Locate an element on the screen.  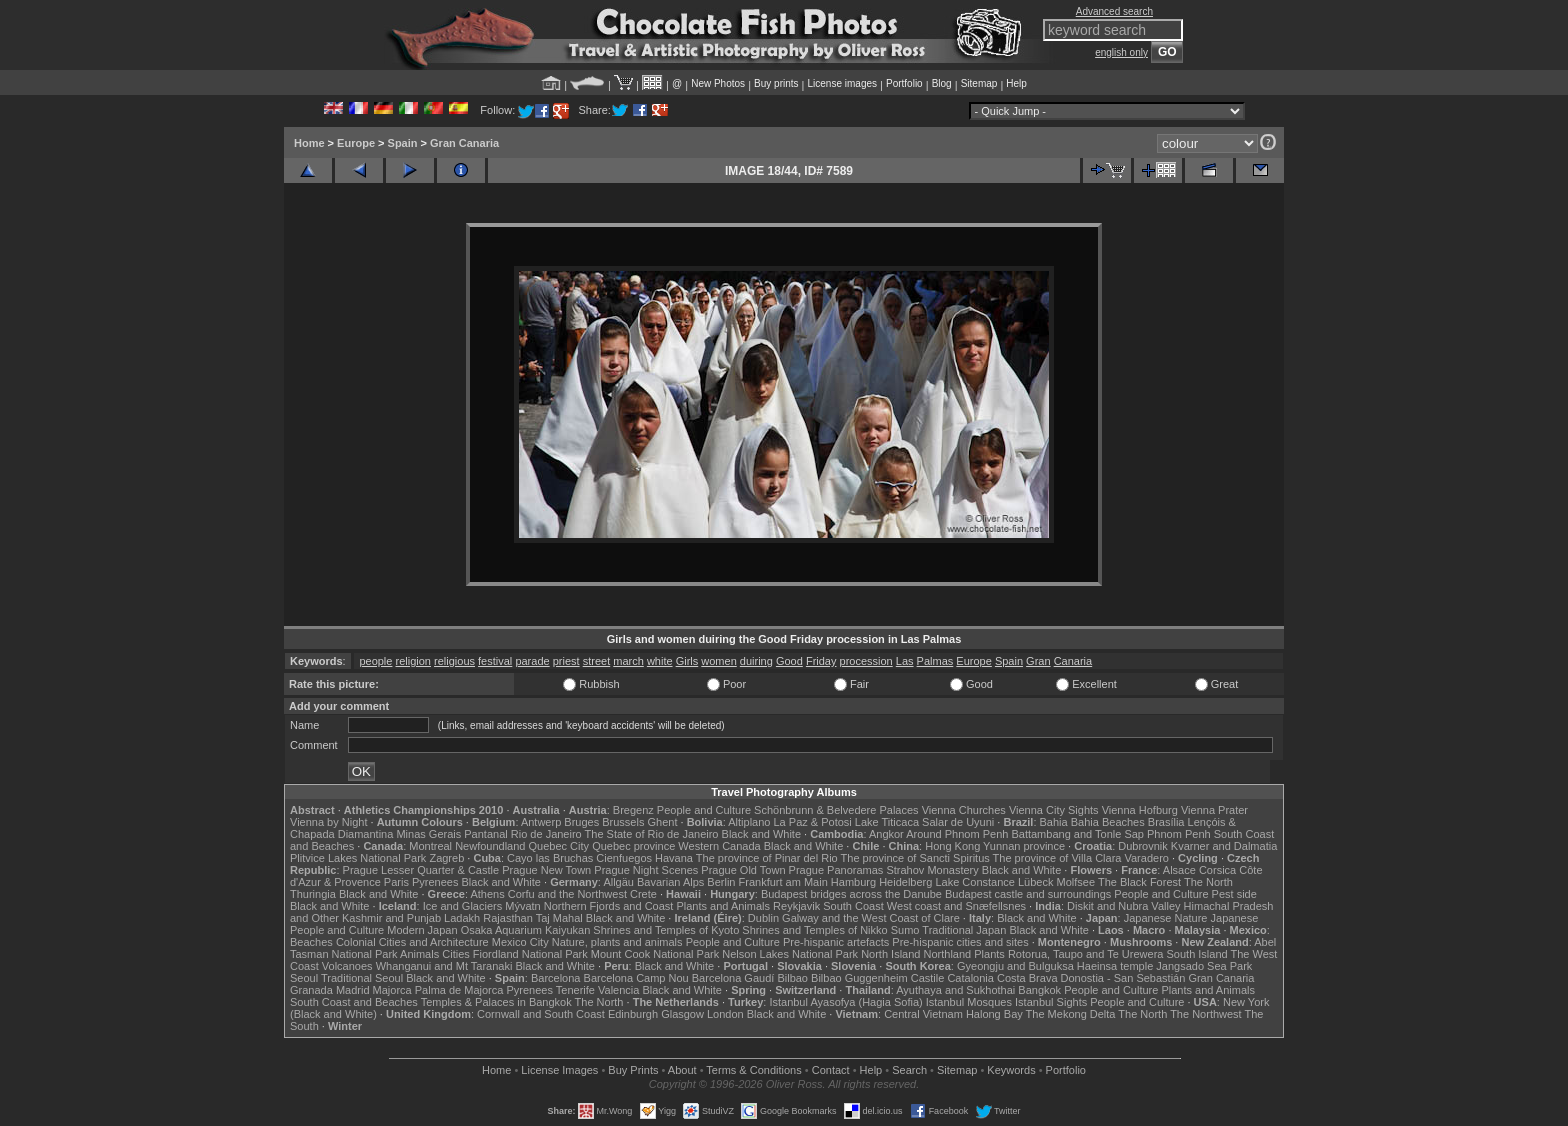
Plants and Animals is located at coordinates (723, 906).